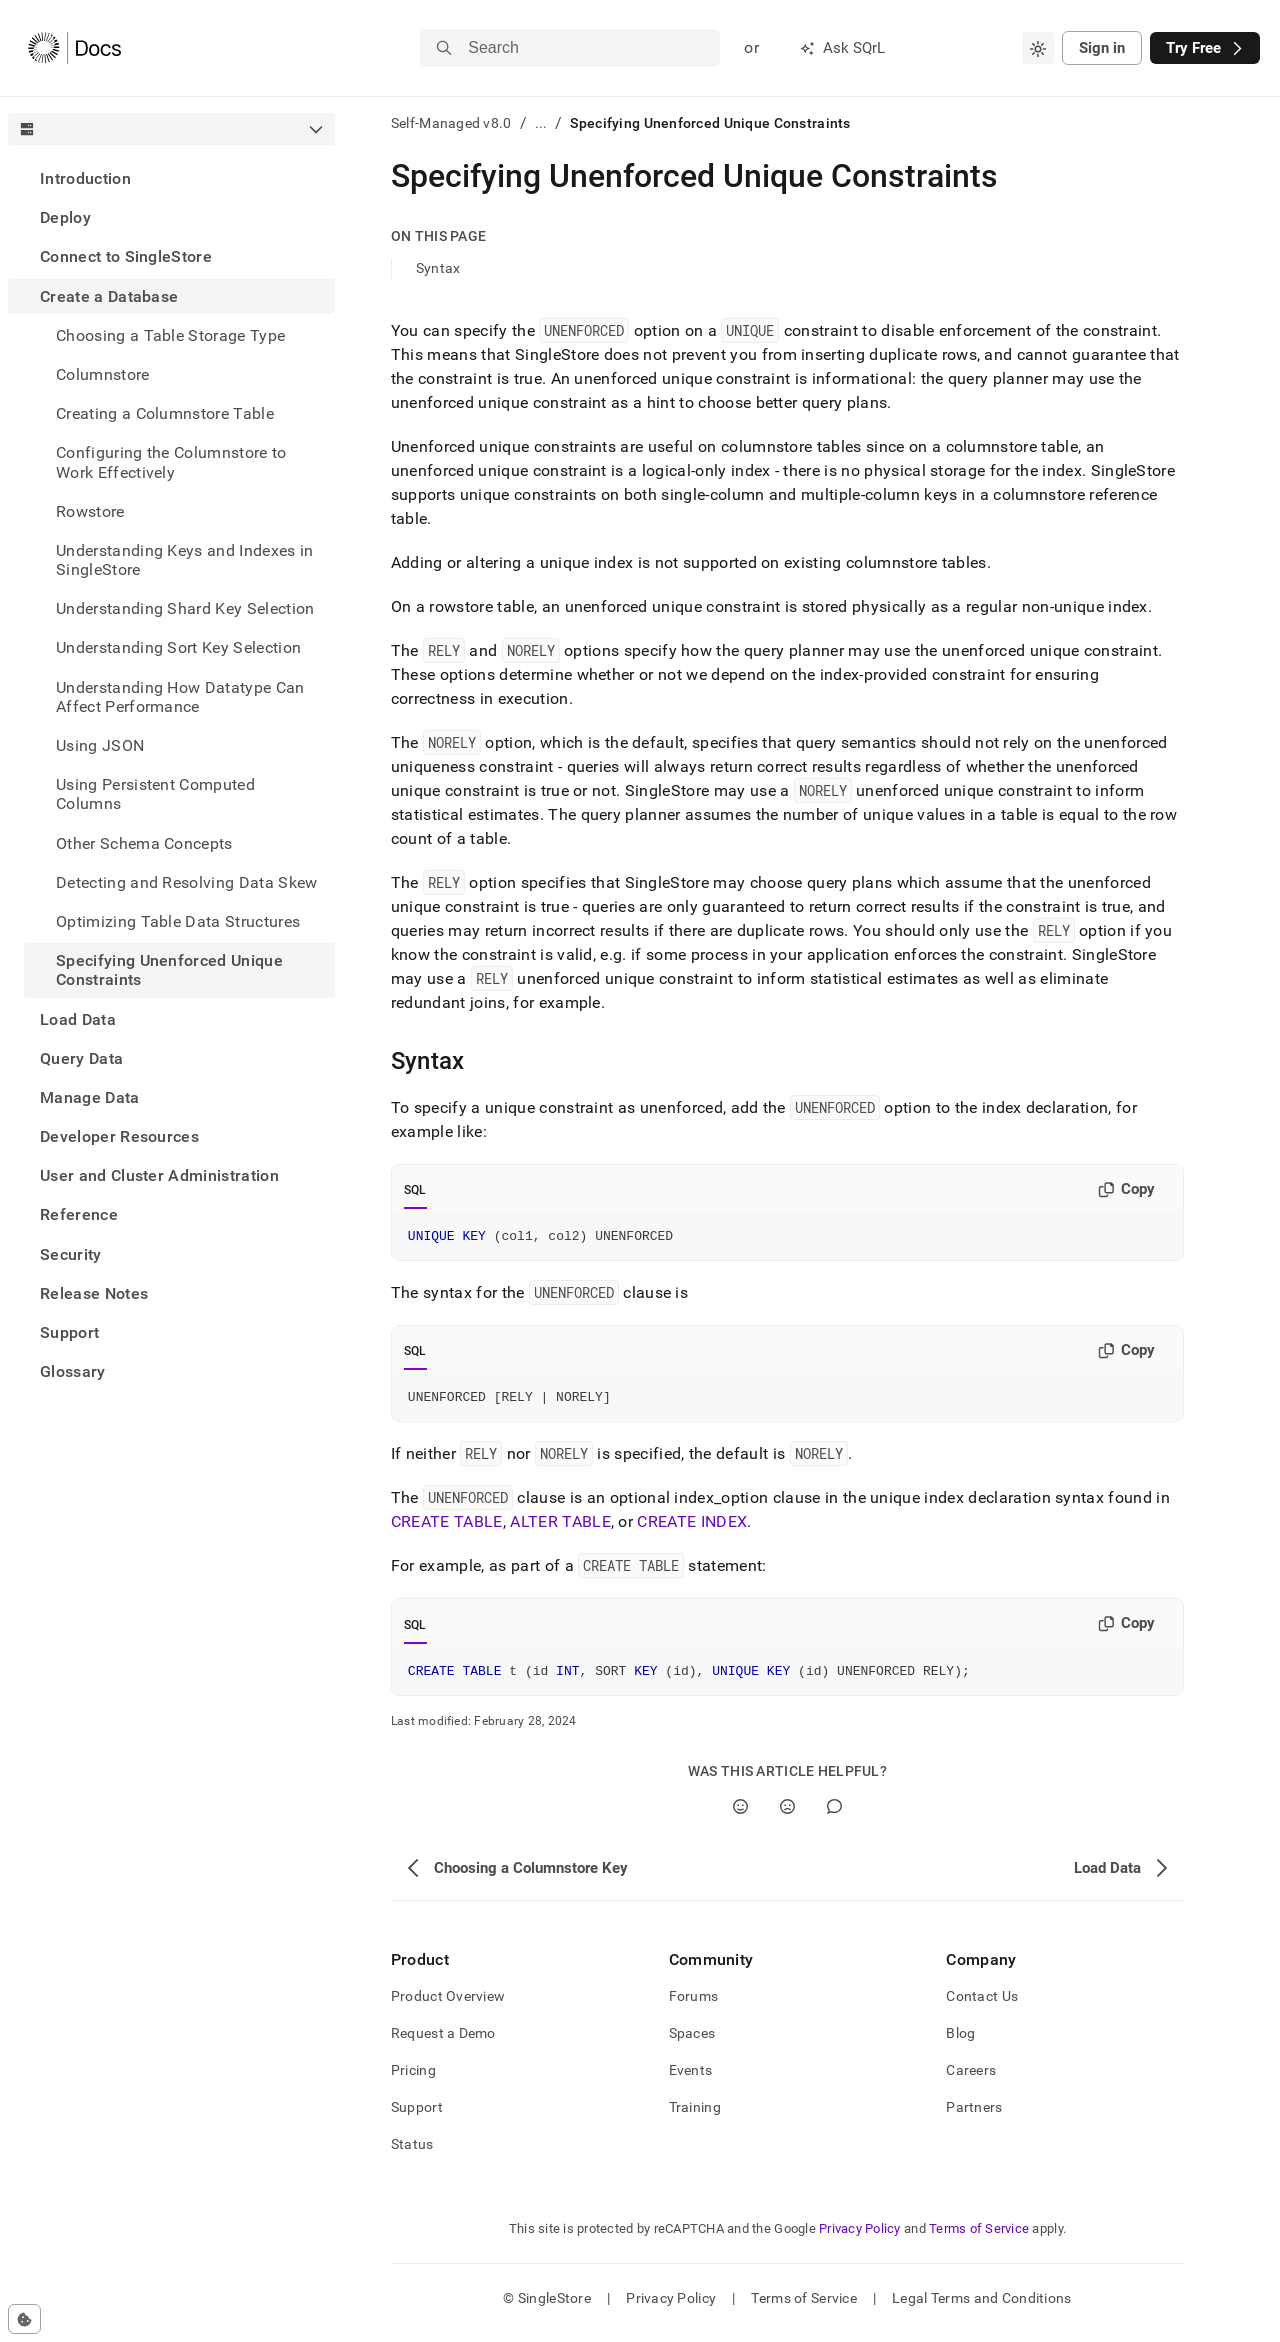  I want to click on Using JSON [treeitem], so click(100, 745).